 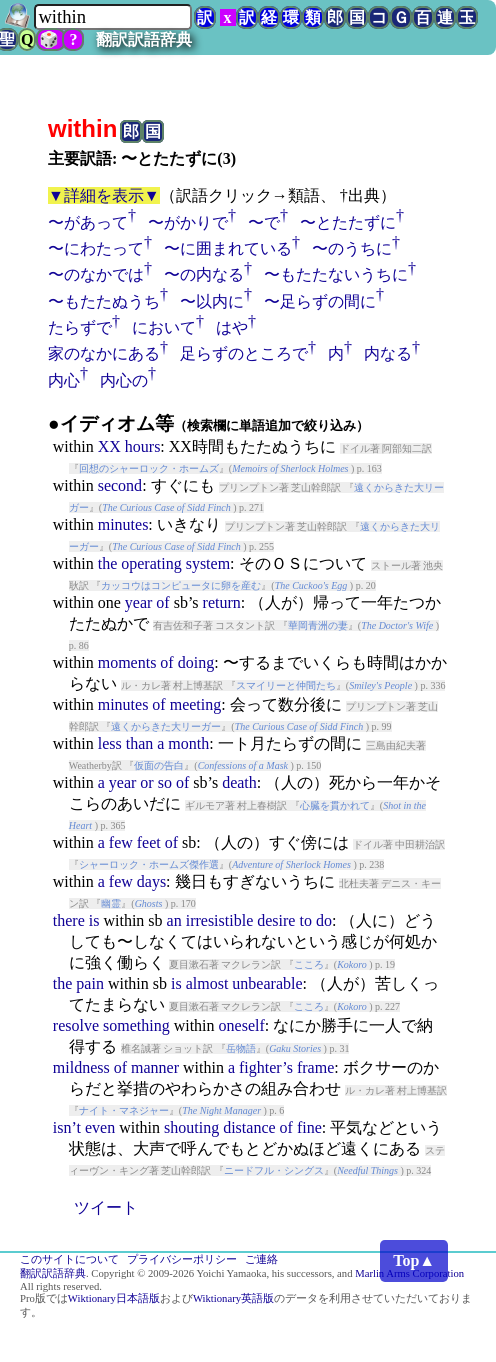 What do you see at coordinates (64, 380) in the screenshot?
I see `内心` at bounding box center [64, 380].